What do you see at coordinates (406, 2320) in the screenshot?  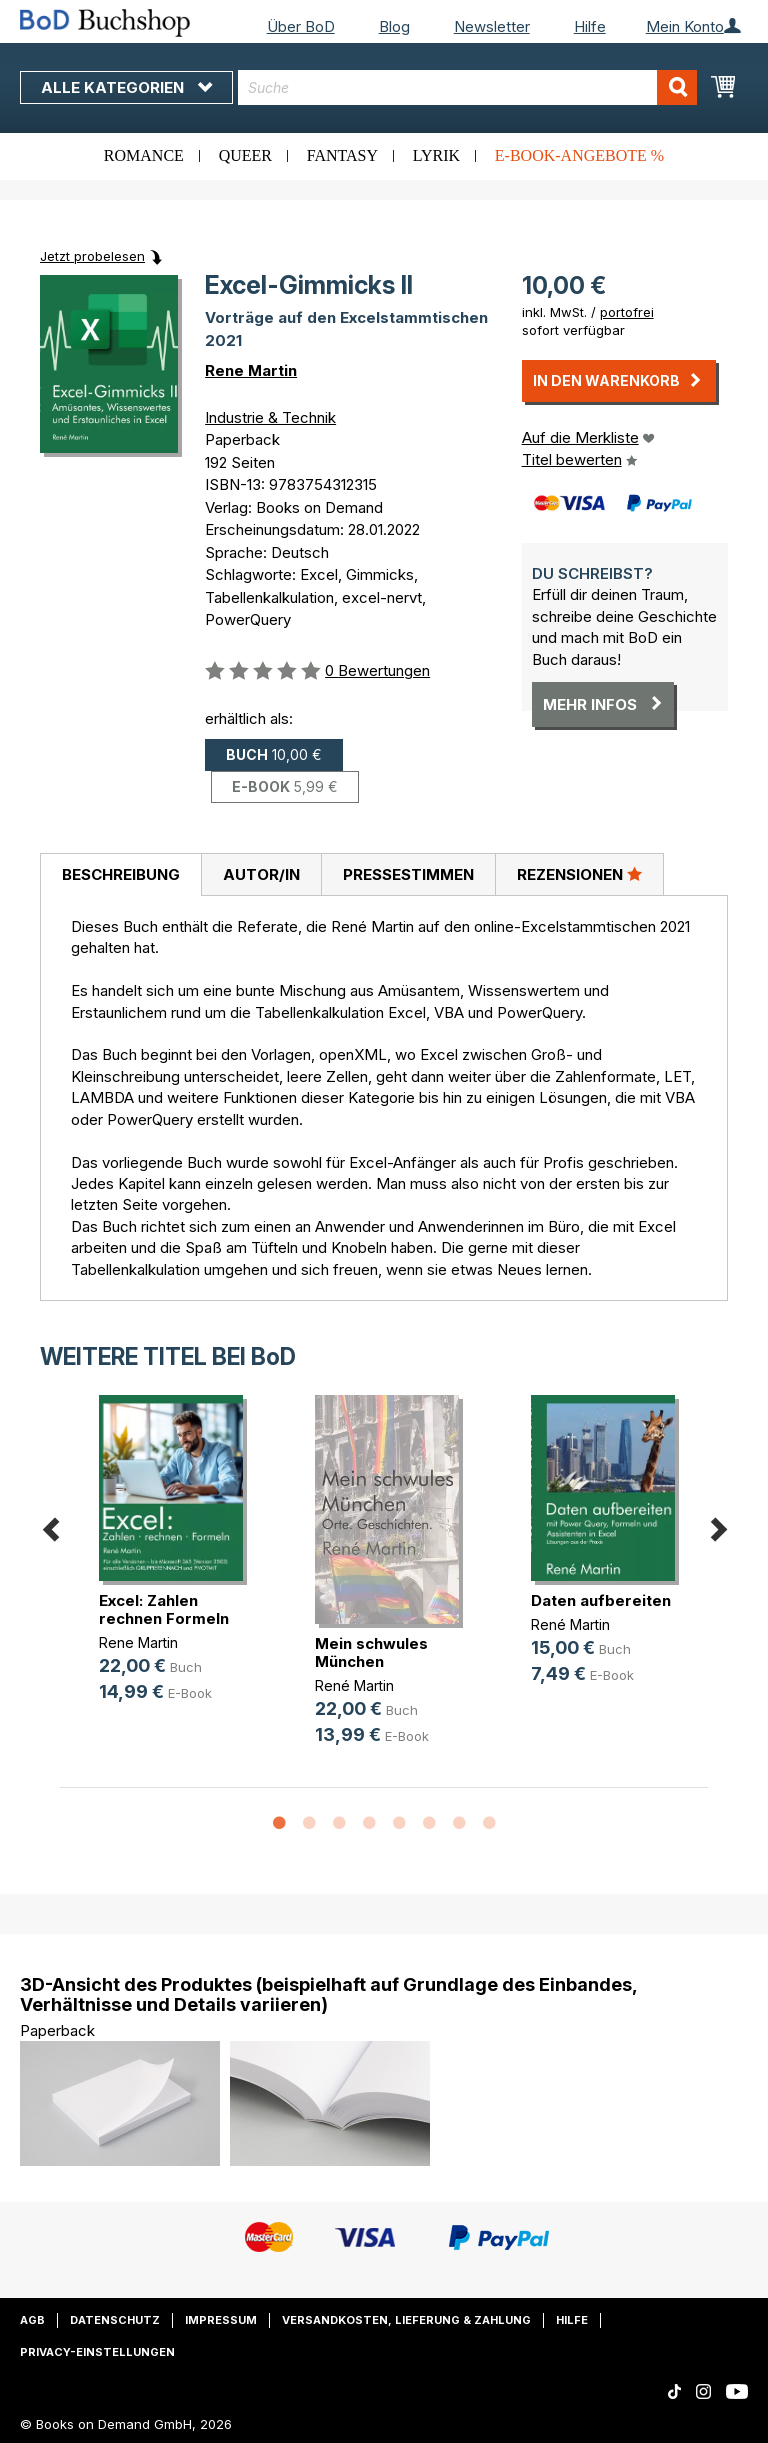 I see `Versandkosten, Lieferung & Zahlung` at bounding box center [406, 2320].